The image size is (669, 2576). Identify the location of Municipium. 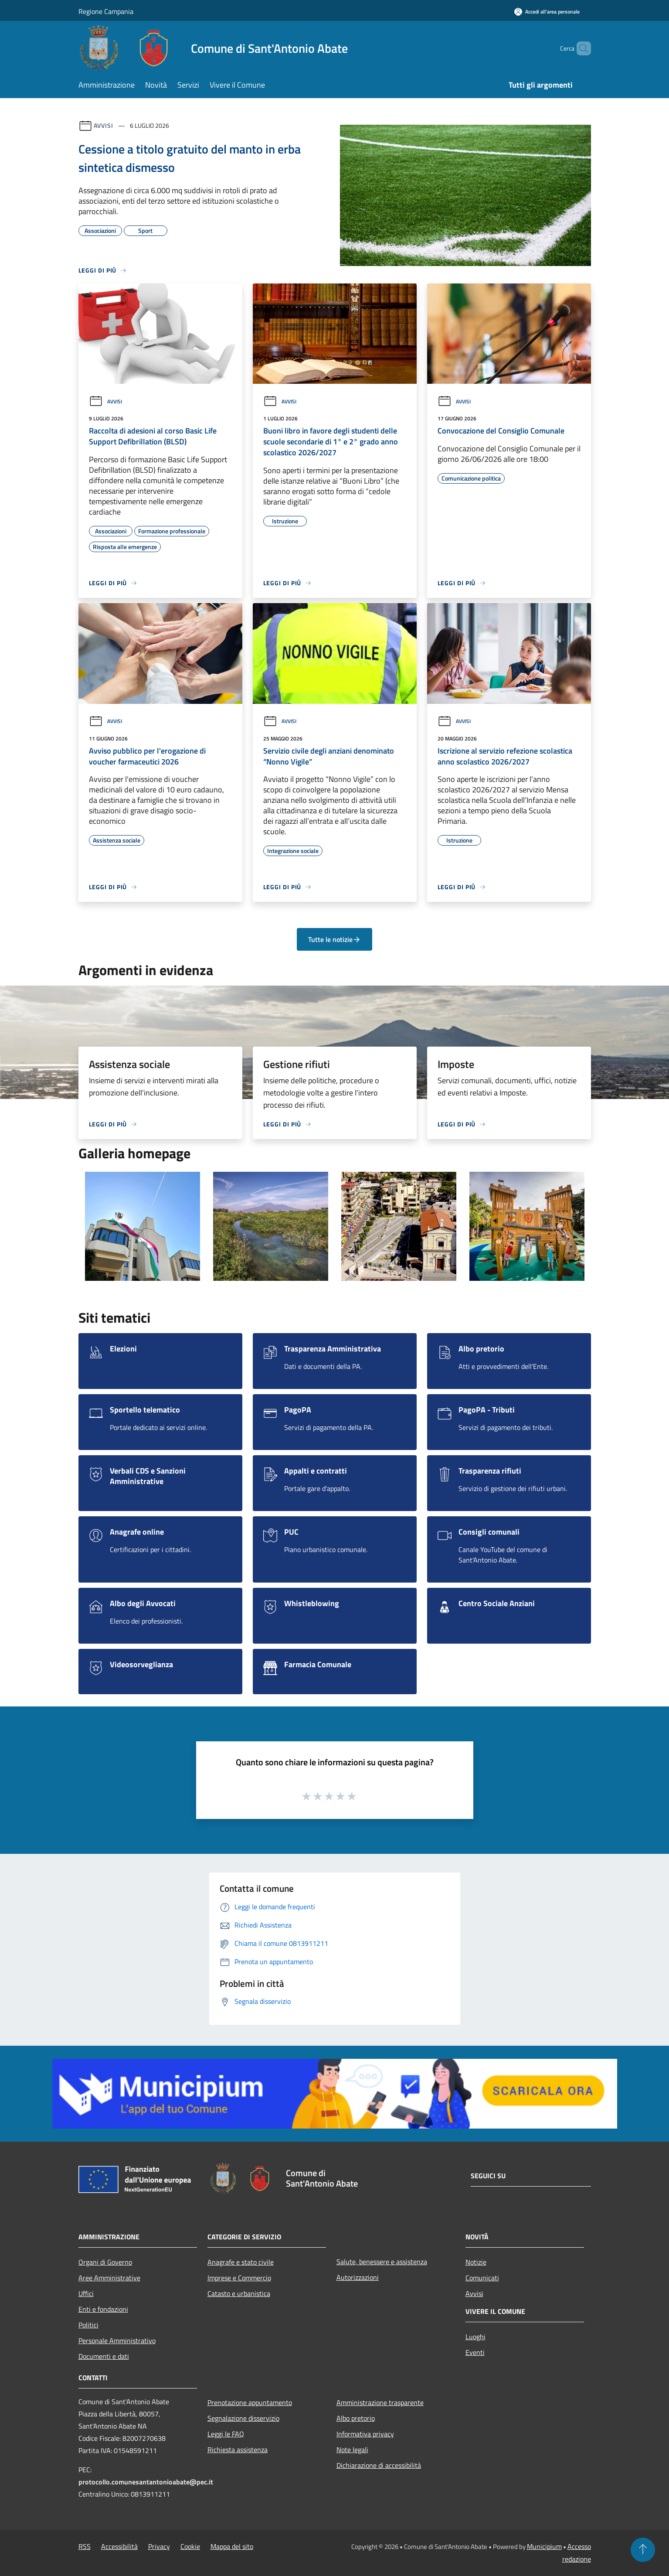
(544, 2546).